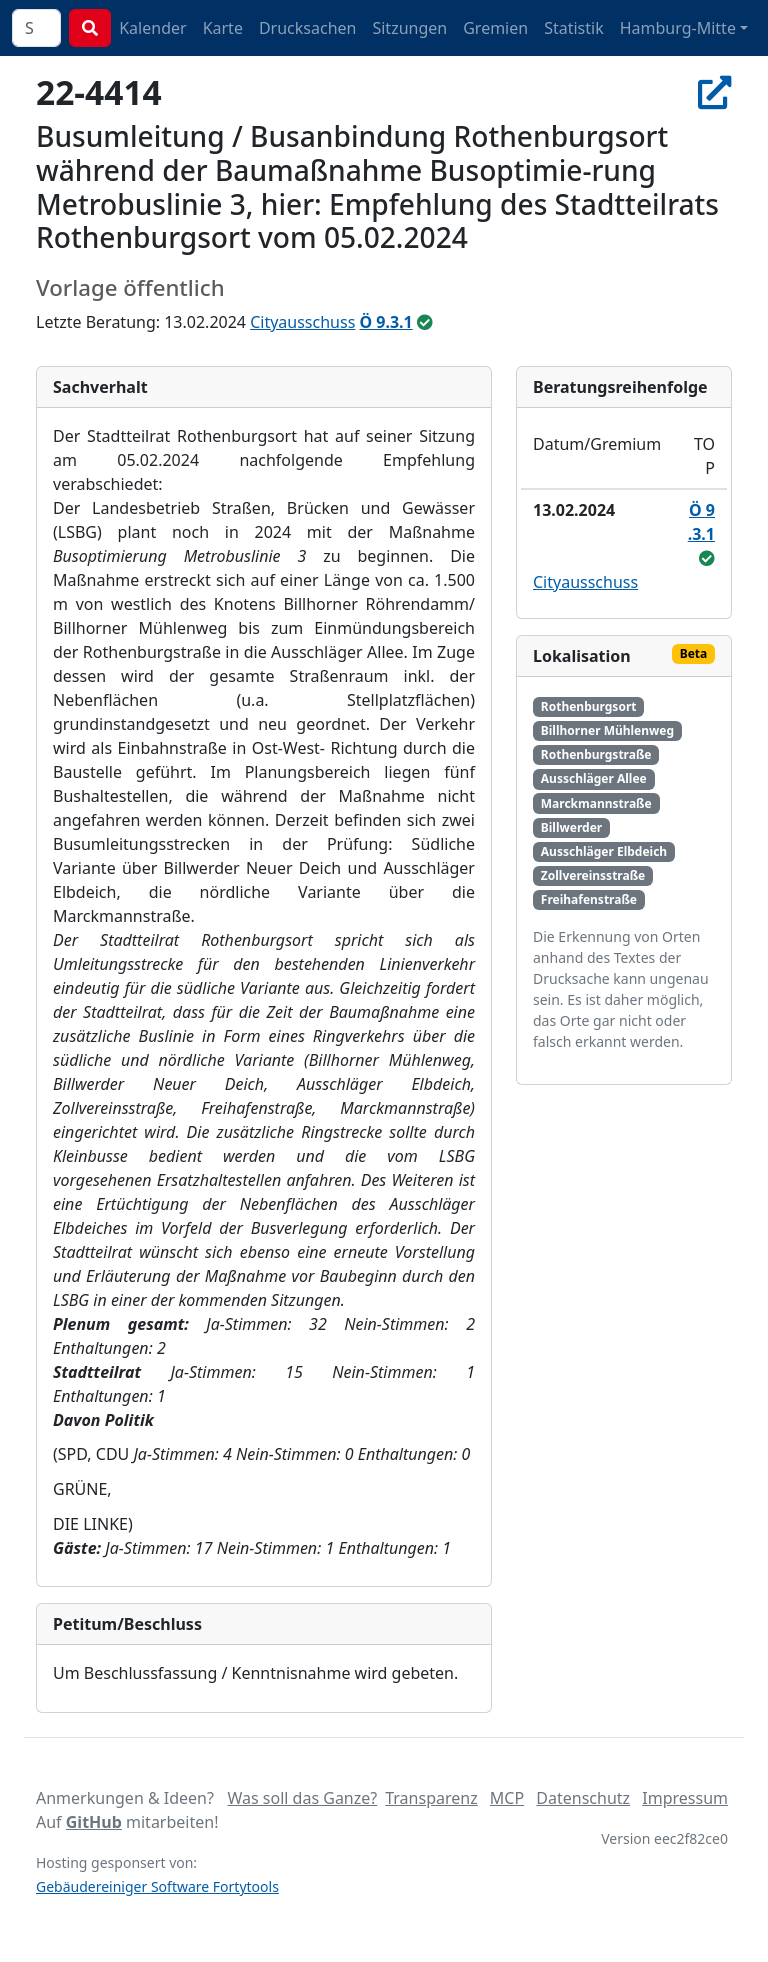 This screenshot has width=768, height=1962. I want to click on Kalender, so click(152, 28).